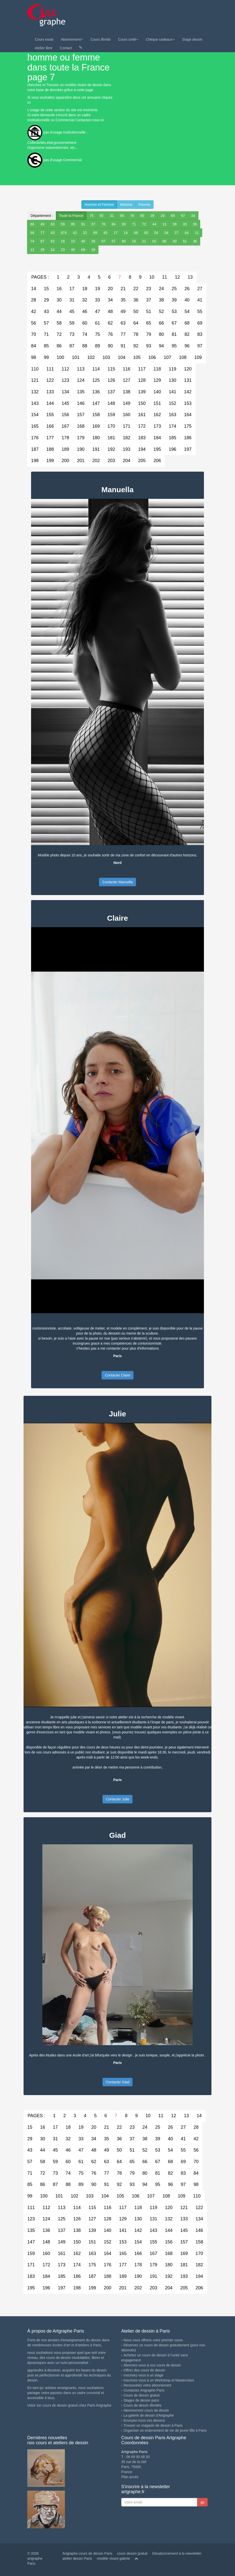  Describe the element at coordinates (80, 391) in the screenshot. I see `135` at that location.